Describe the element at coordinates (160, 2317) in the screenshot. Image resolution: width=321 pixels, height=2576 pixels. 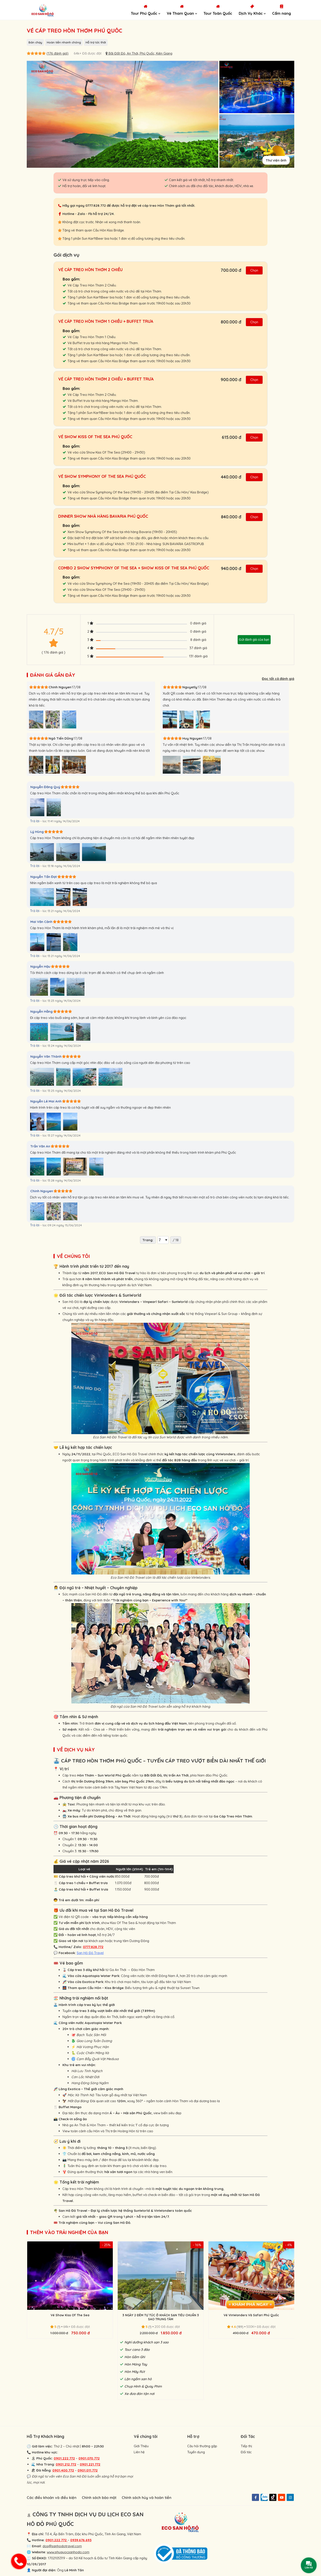
I see `3 NGÀY 2 ĐÊM TỰ TÚC Ở KHÁCH SẠN TIÊU CHUẨN 3 SAO TRUNG TÂM` at that location.